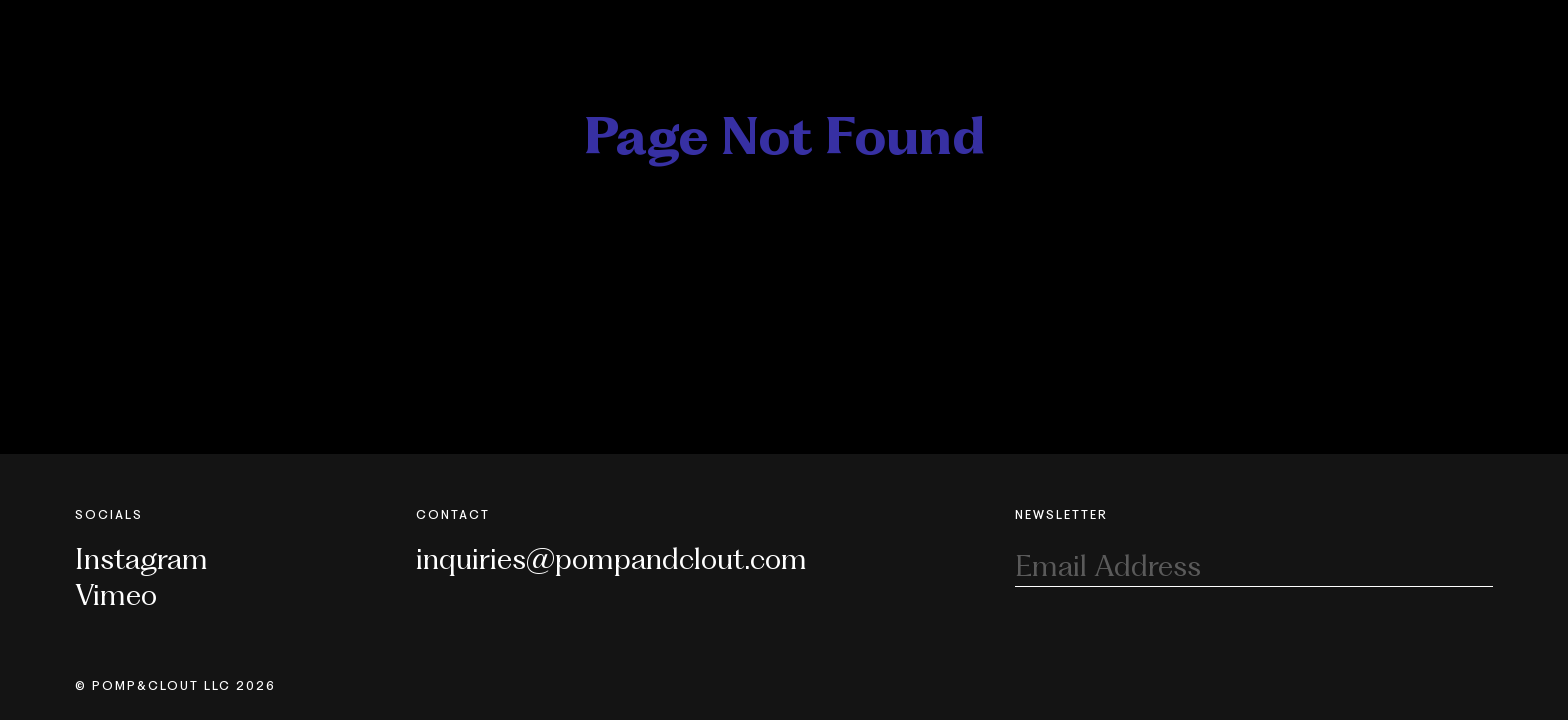 This screenshot has height=720, width=1568. What do you see at coordinates (116, 594) in the screenshot?
I see `Vimeo` at bounding box center [116, 594].